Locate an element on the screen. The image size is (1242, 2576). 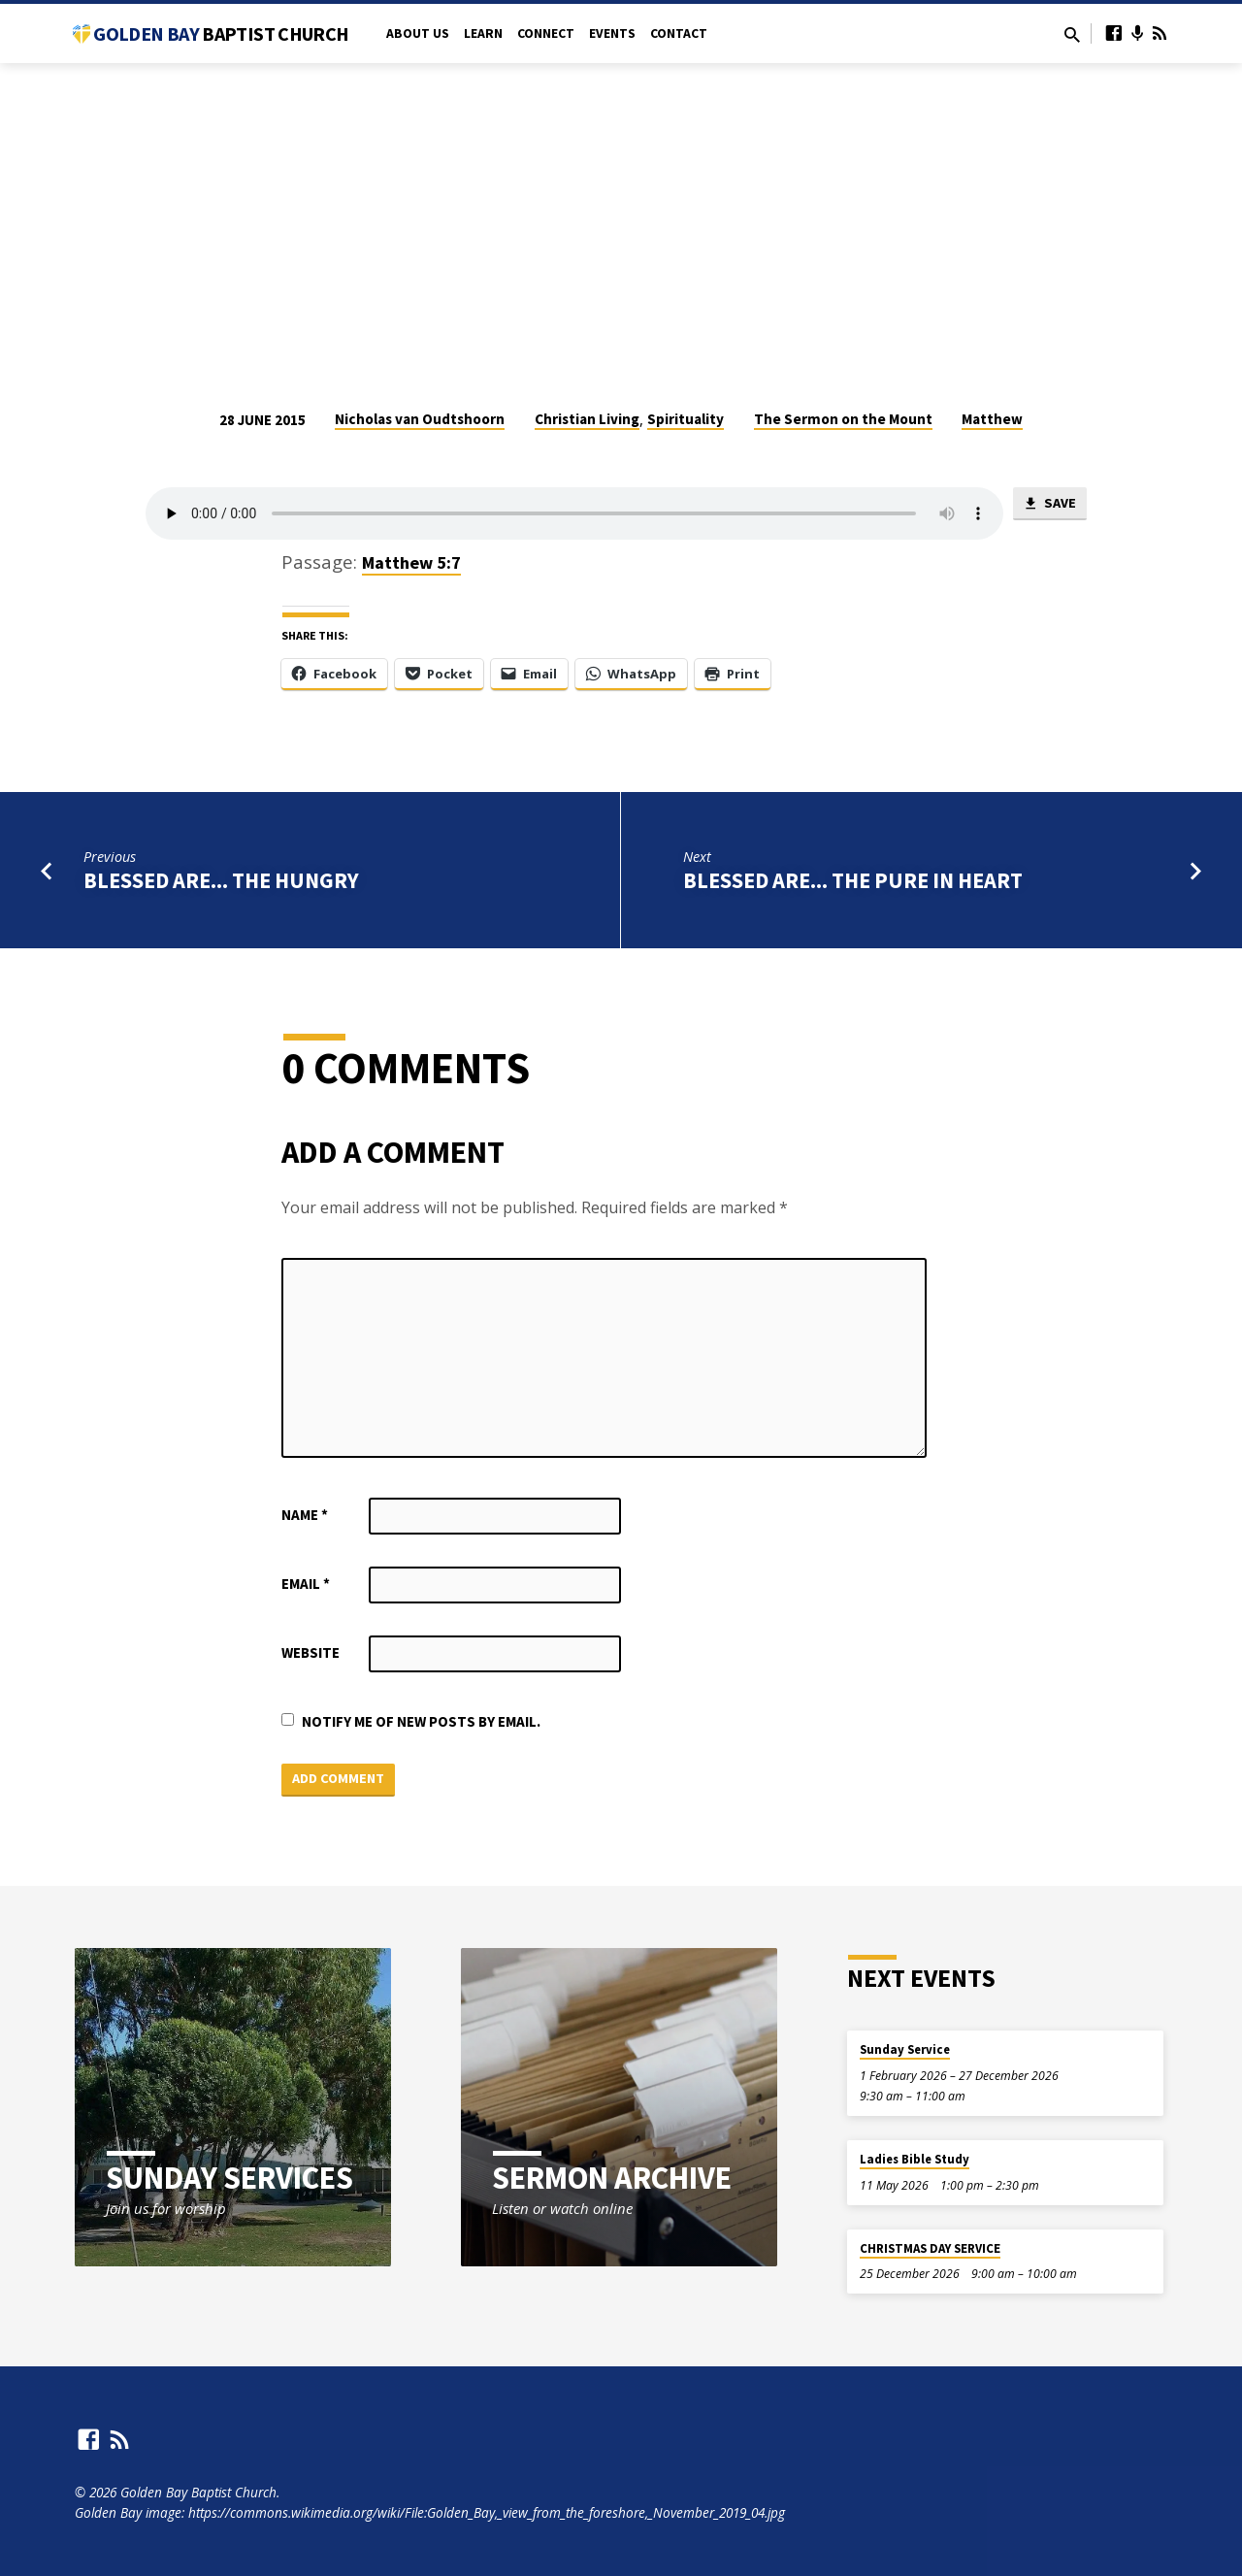
Website is located at coordinates (310, 1652).